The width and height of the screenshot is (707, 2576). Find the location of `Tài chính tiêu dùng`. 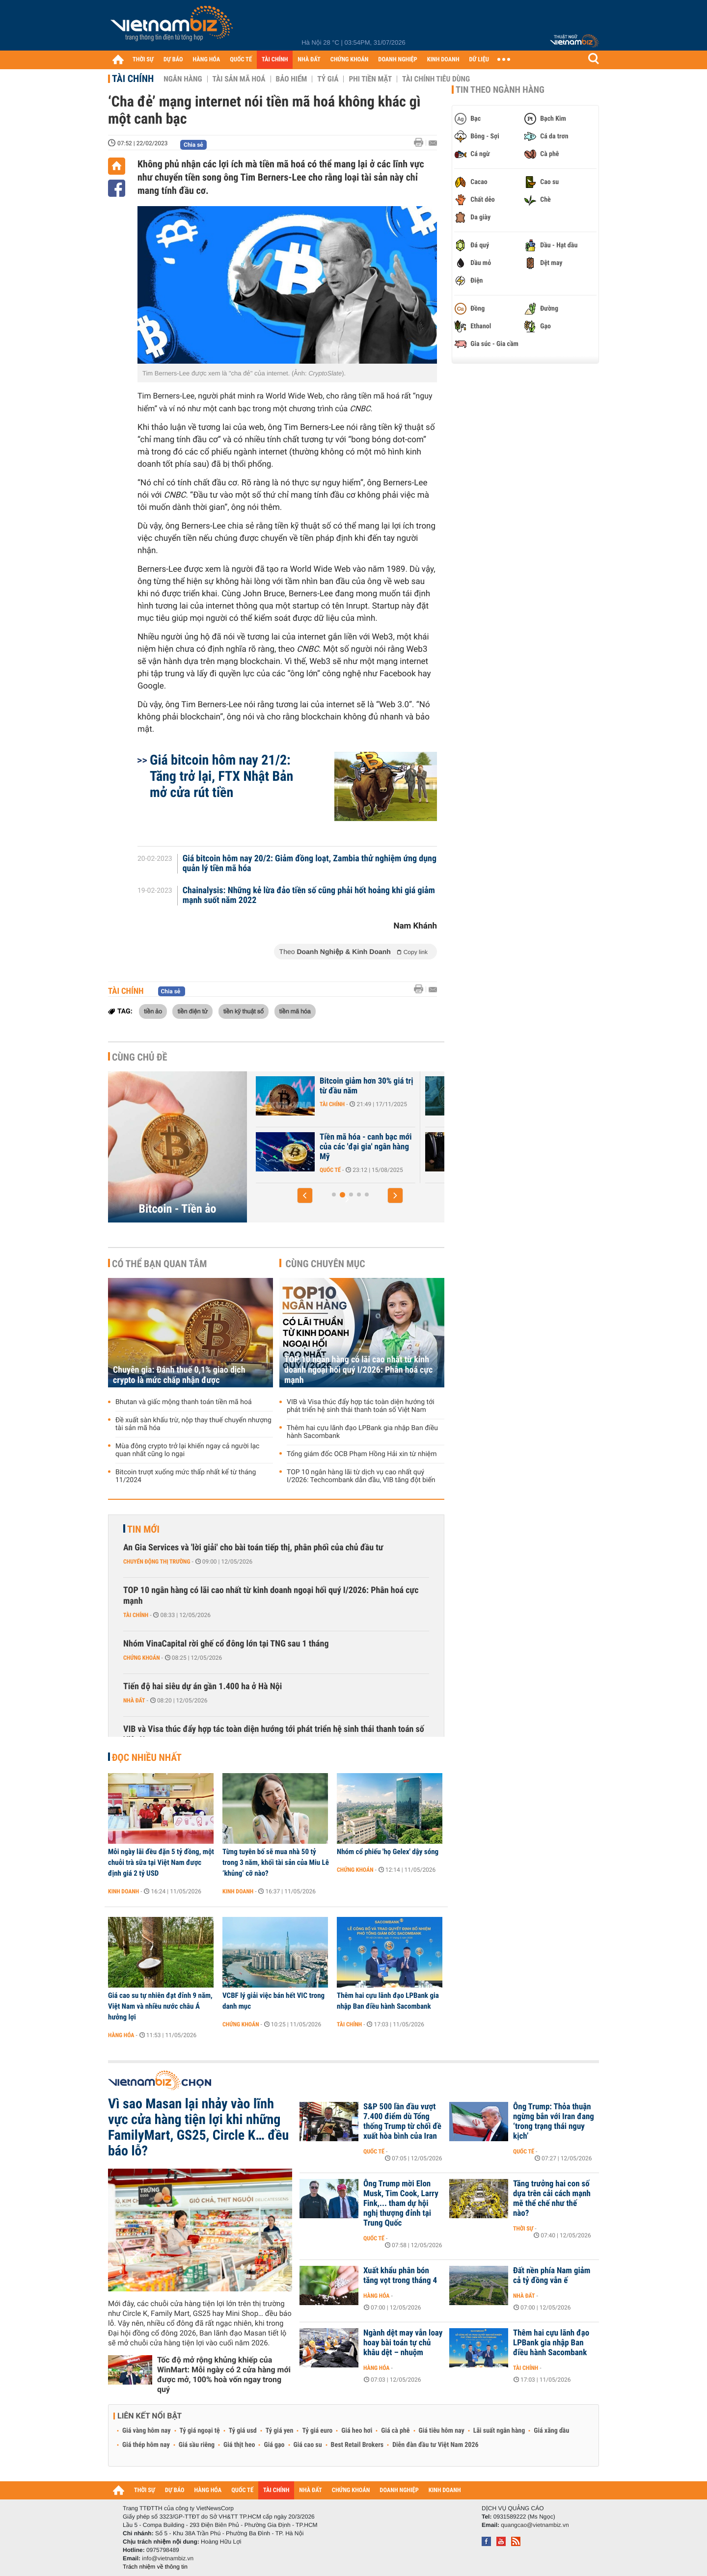

Tài chính tiêu dùng is located at coordinates (436, 79).